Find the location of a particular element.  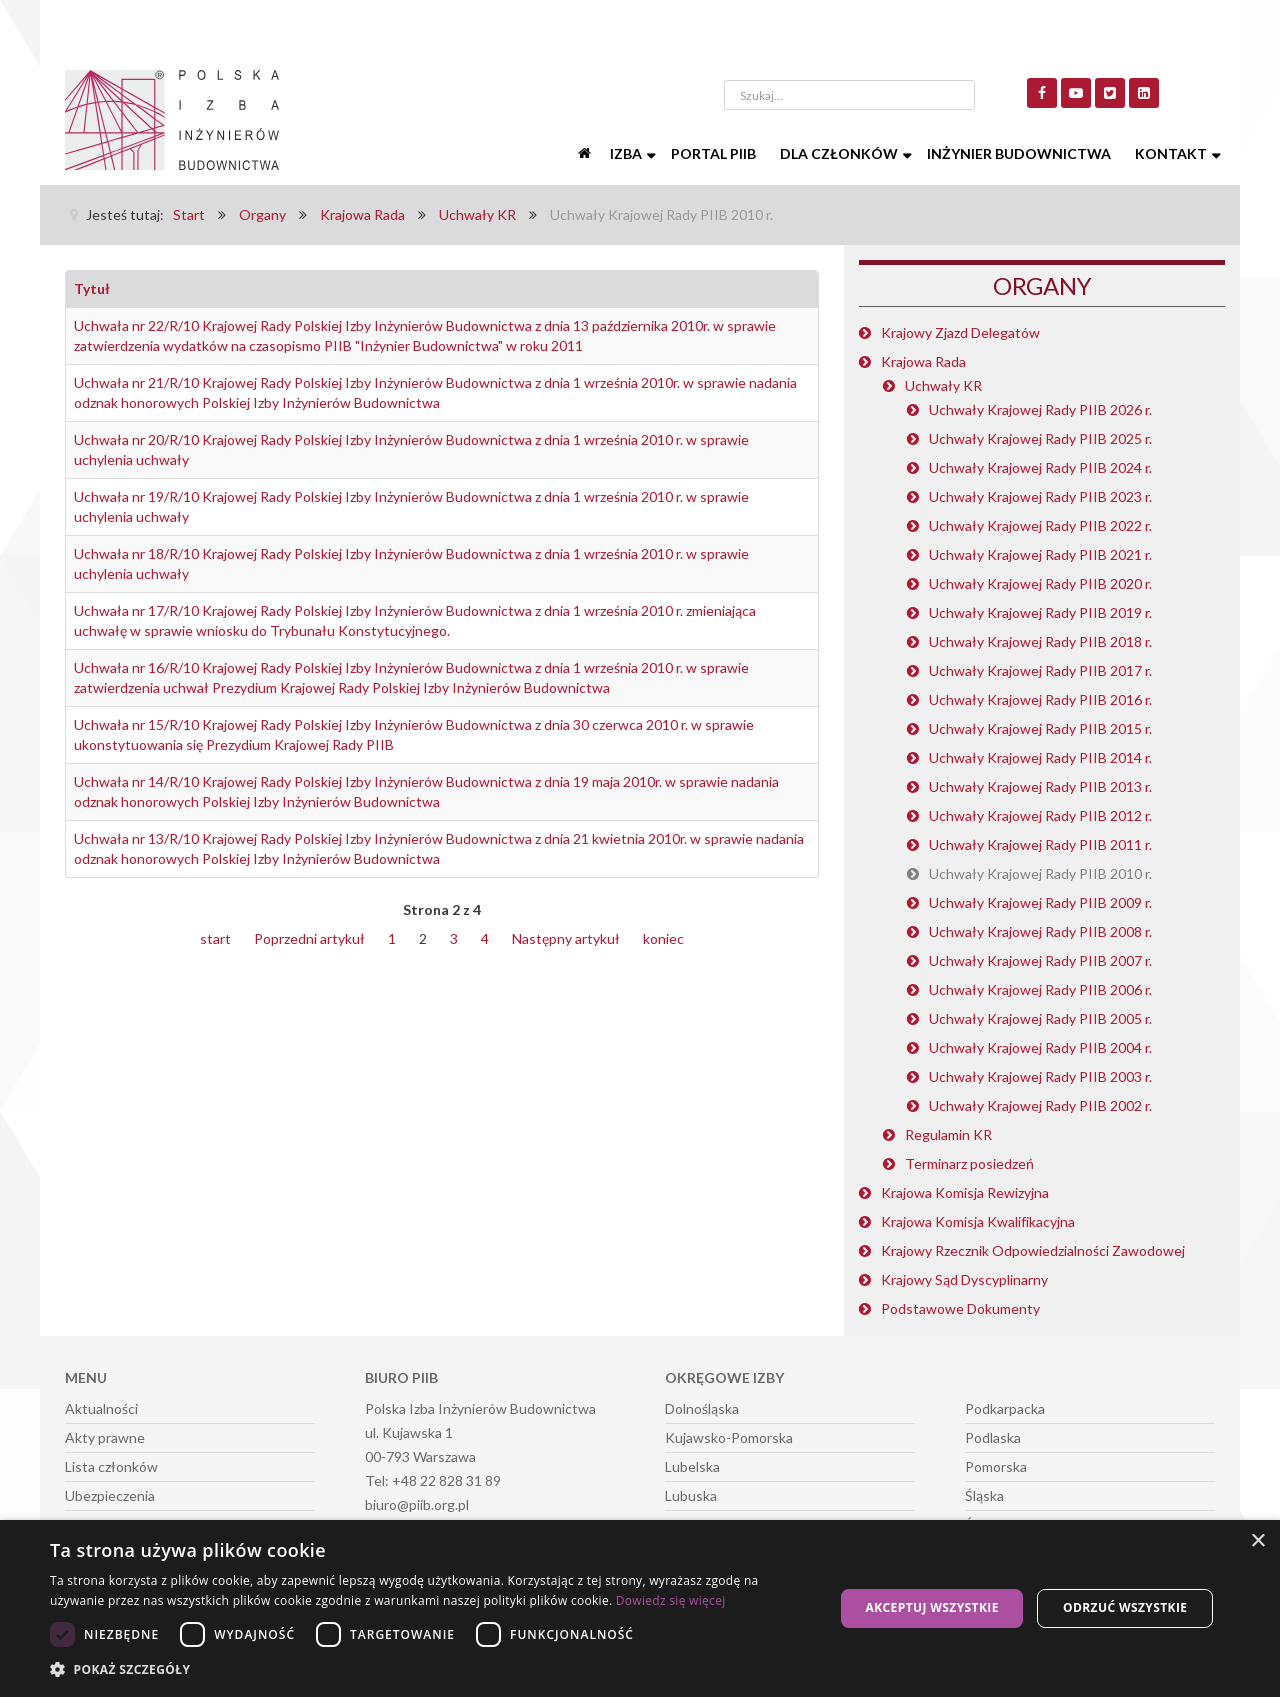

Uchwały Krajowej Rady PIIB 2010 r. is located at coordinates (1040, 873).